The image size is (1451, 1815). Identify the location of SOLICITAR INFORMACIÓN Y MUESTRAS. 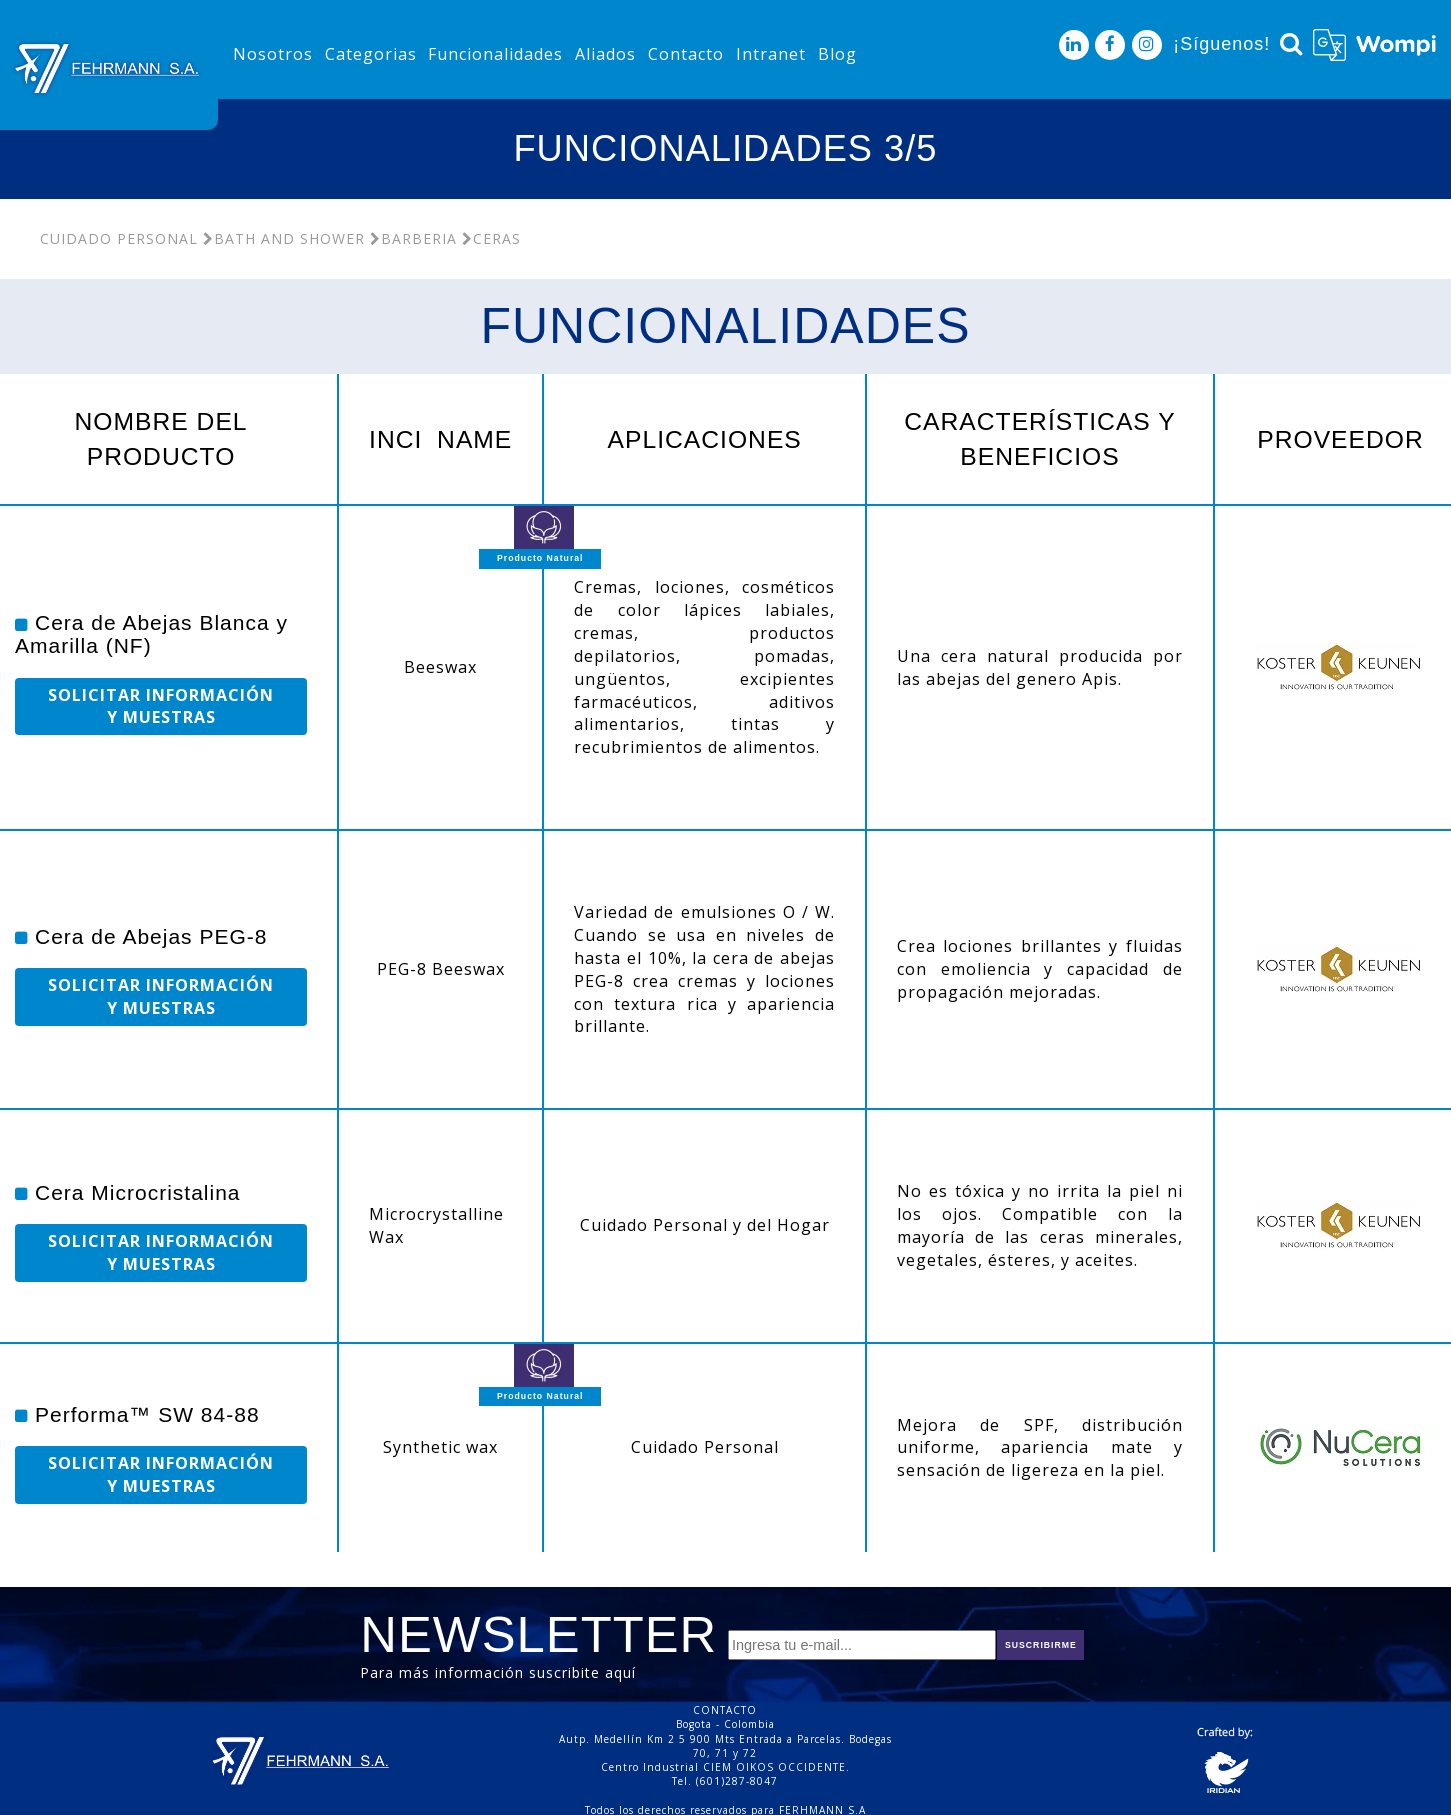
(161, 706).